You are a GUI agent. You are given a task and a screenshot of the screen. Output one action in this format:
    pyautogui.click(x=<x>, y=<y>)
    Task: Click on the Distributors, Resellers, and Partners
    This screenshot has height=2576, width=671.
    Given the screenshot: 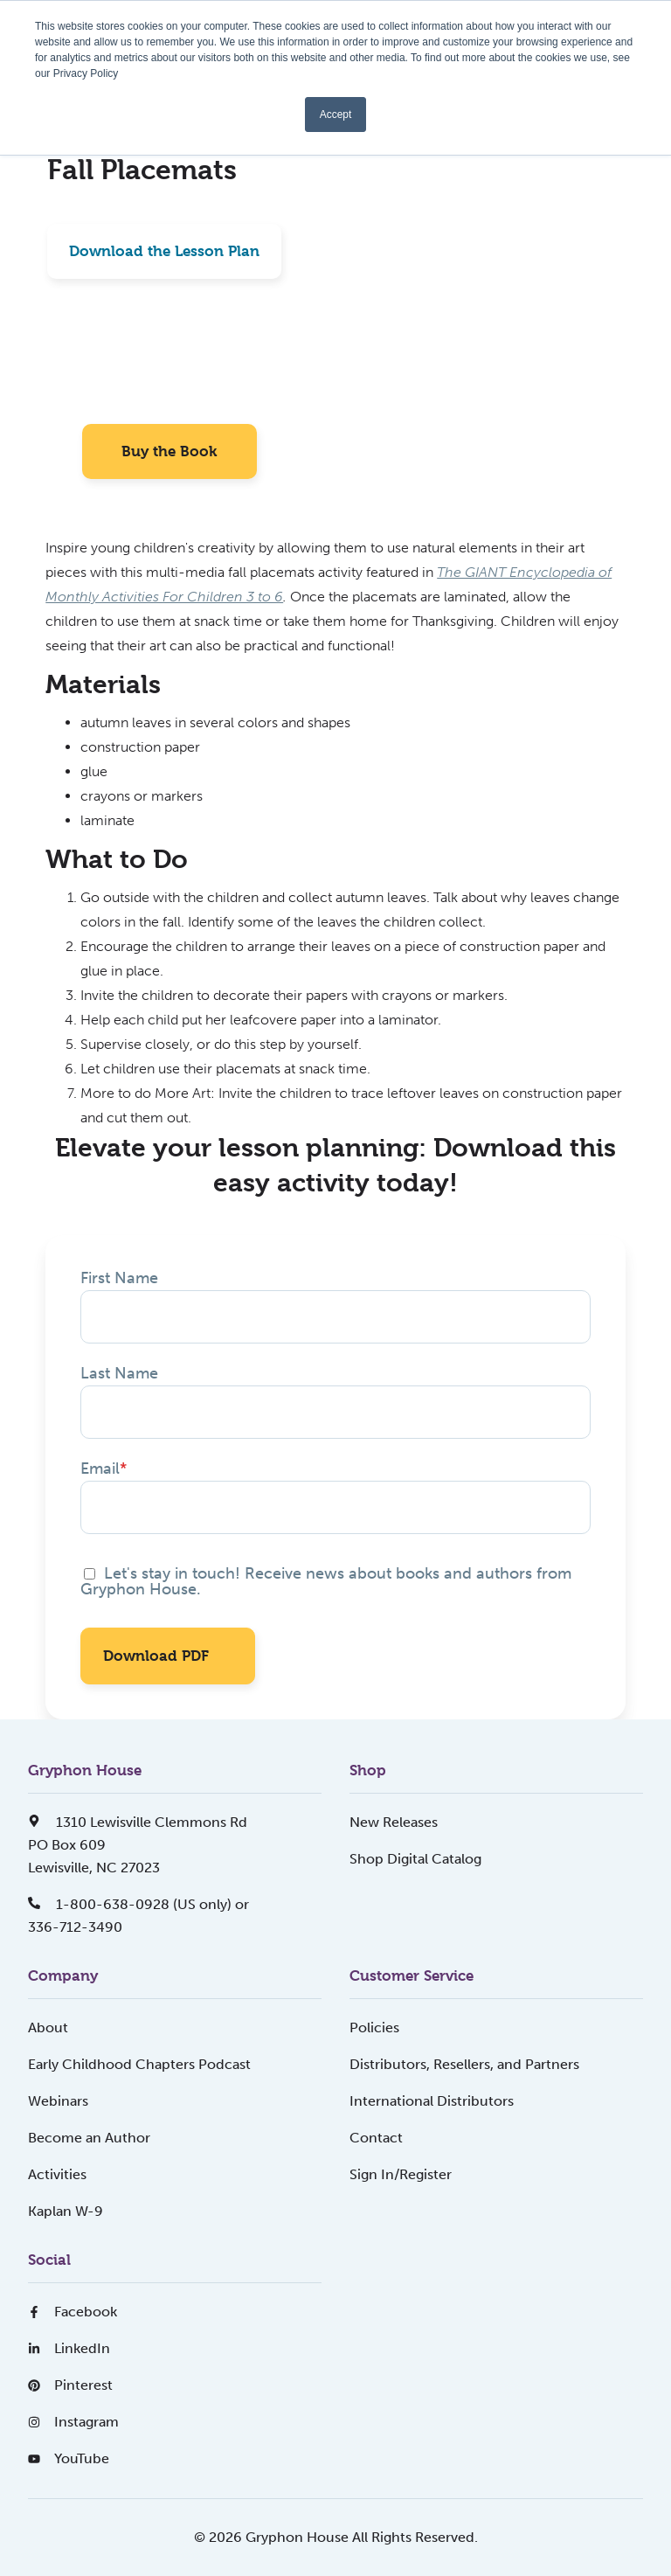 What is the action you would take?
    pyautogui.click(x=464, y=2064)
    